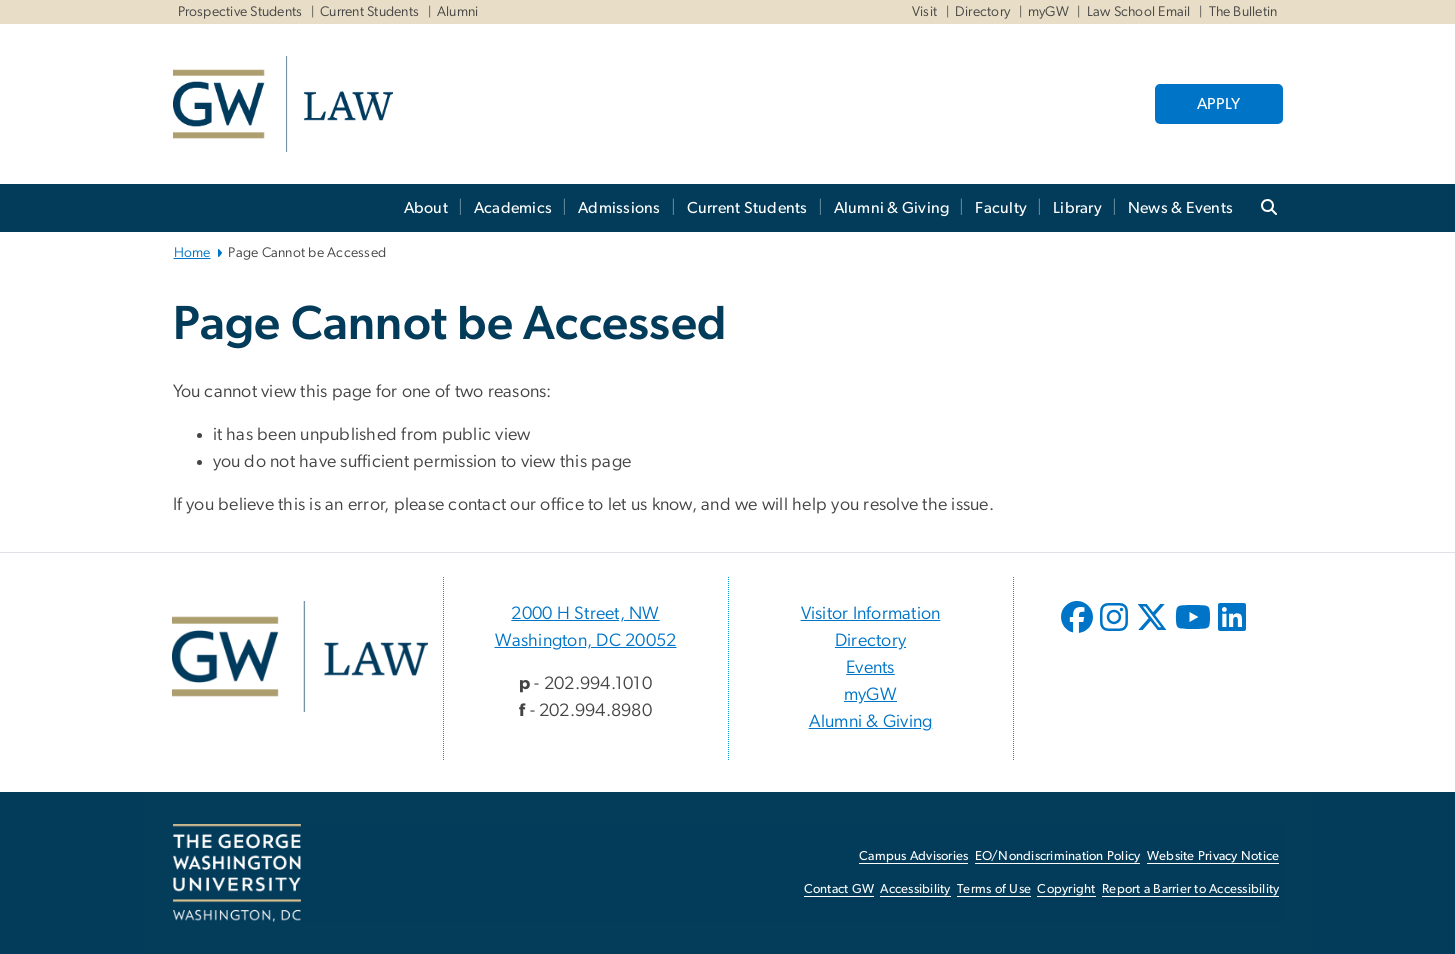  Describe the element at coordinates (192, 253) in the screenshot. I see `Home` at that location.